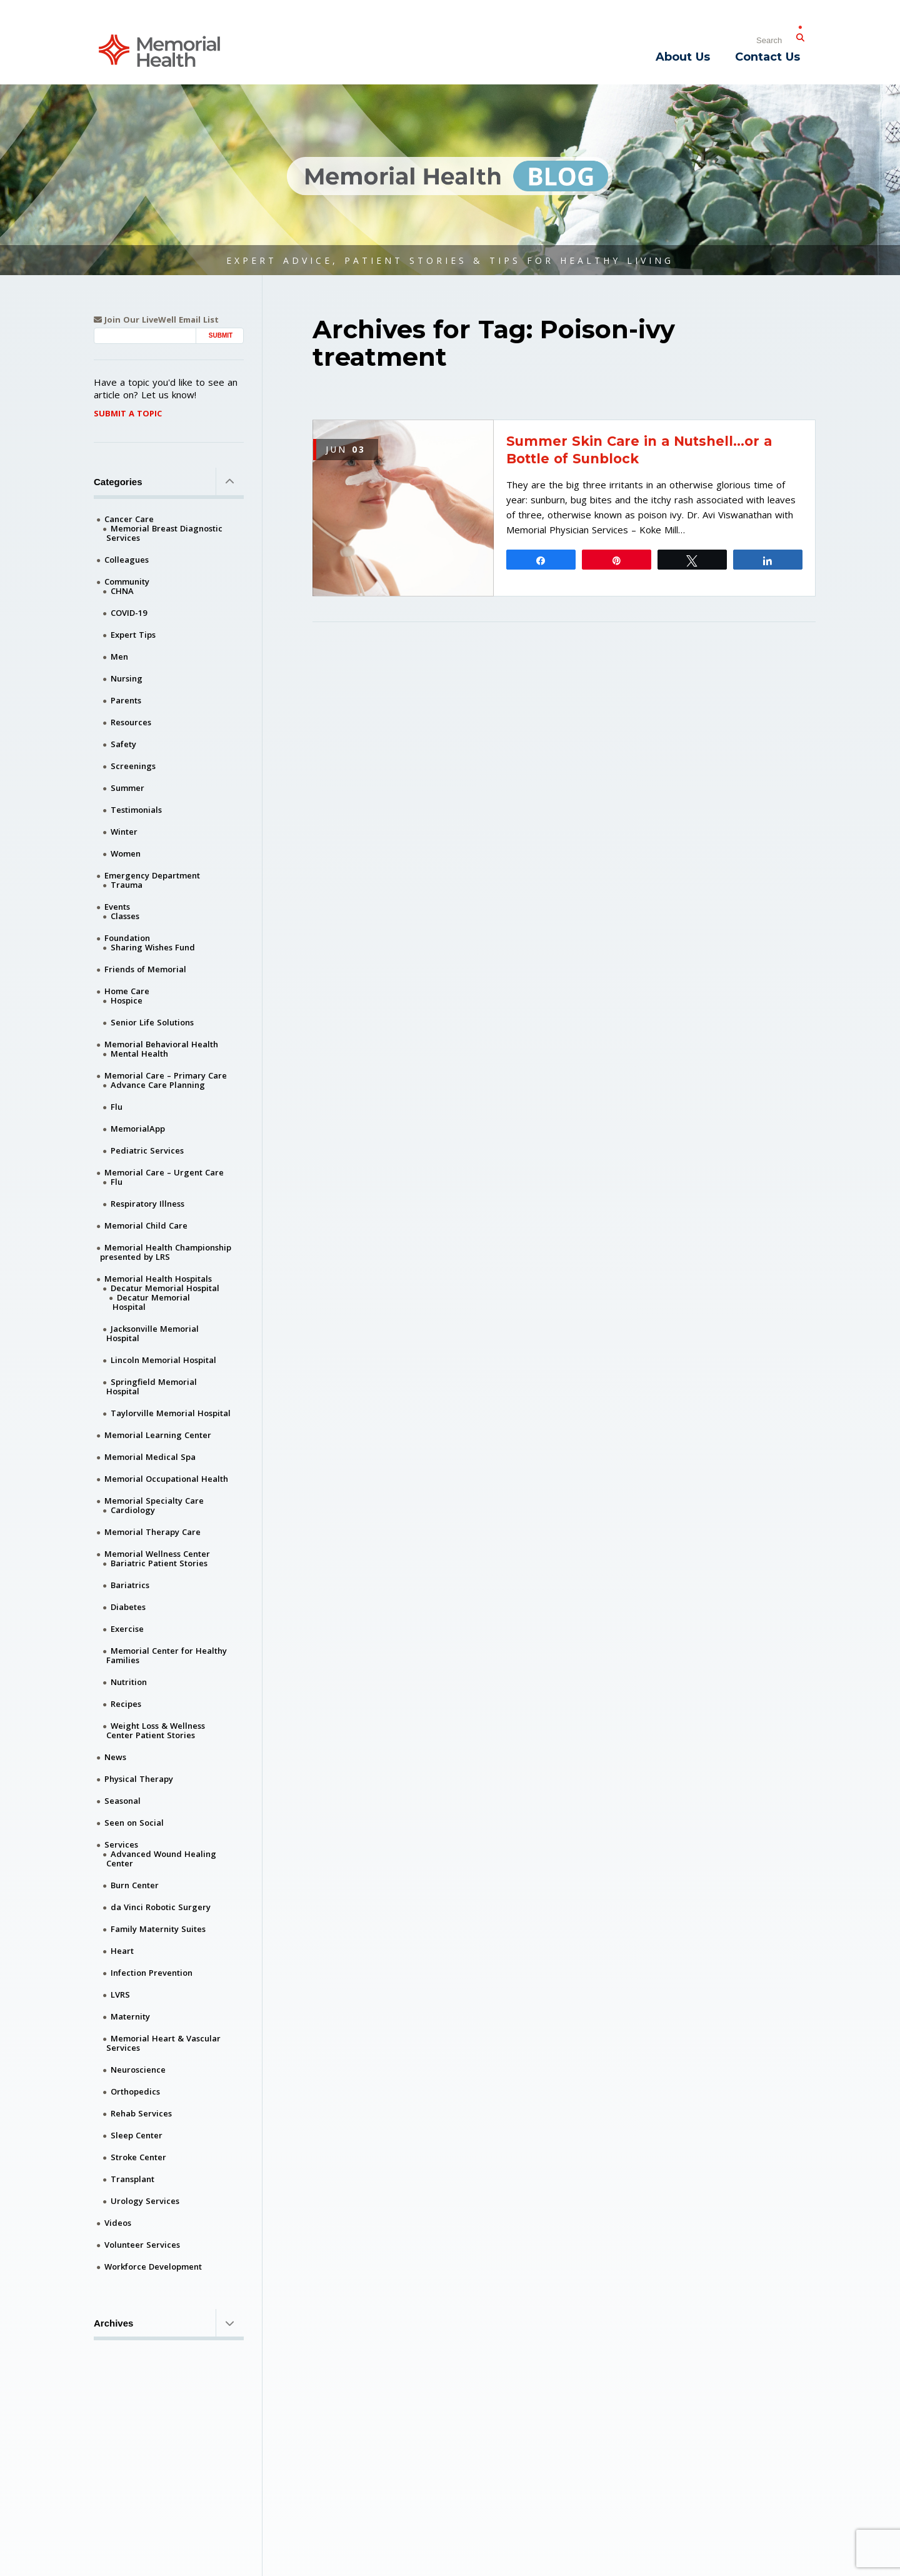  Describe the element at coordinates (152, 875) in the screenshot. I see `Emergency Department` at that location.